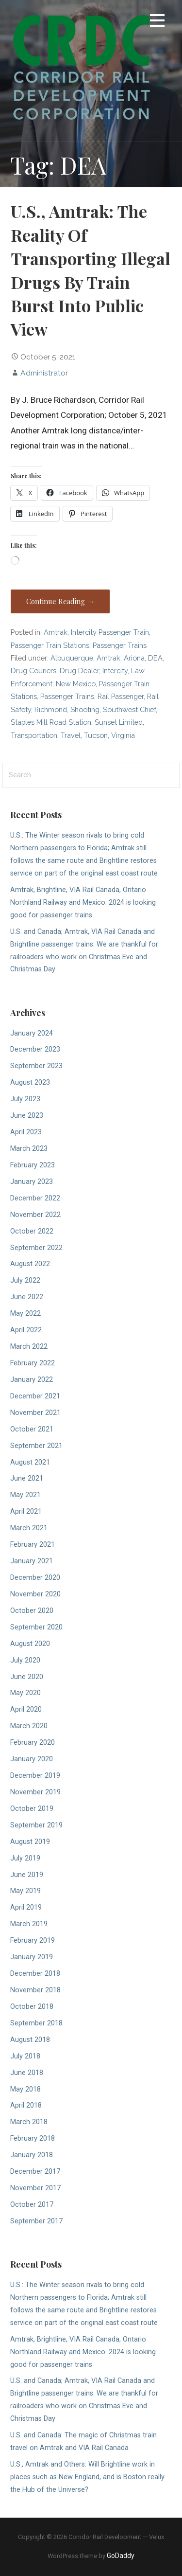 This screenshot has height=2576, width=182. I want to click on September 2021, so click(36, 1446).